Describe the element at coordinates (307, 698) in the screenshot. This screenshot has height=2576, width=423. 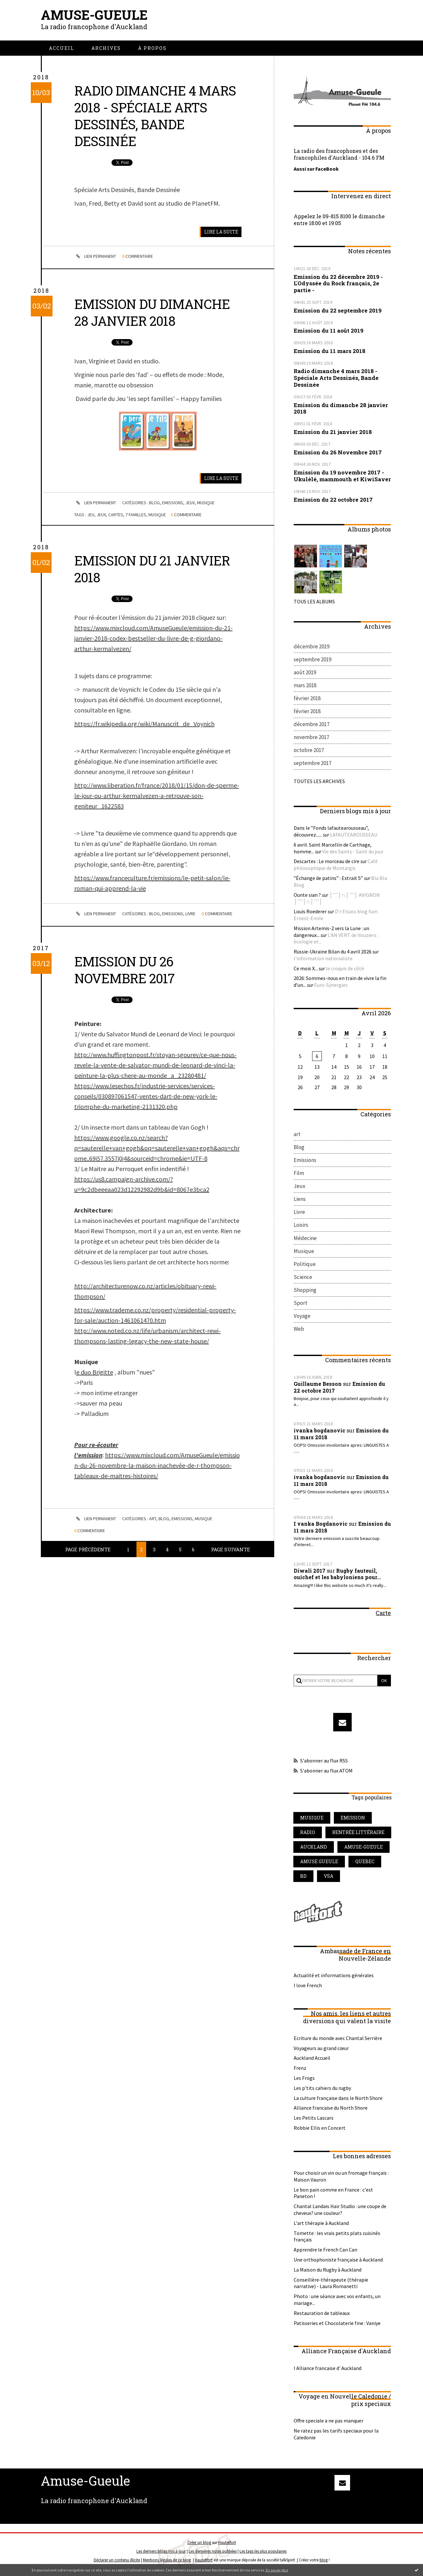
I see `février 2018` at that location.